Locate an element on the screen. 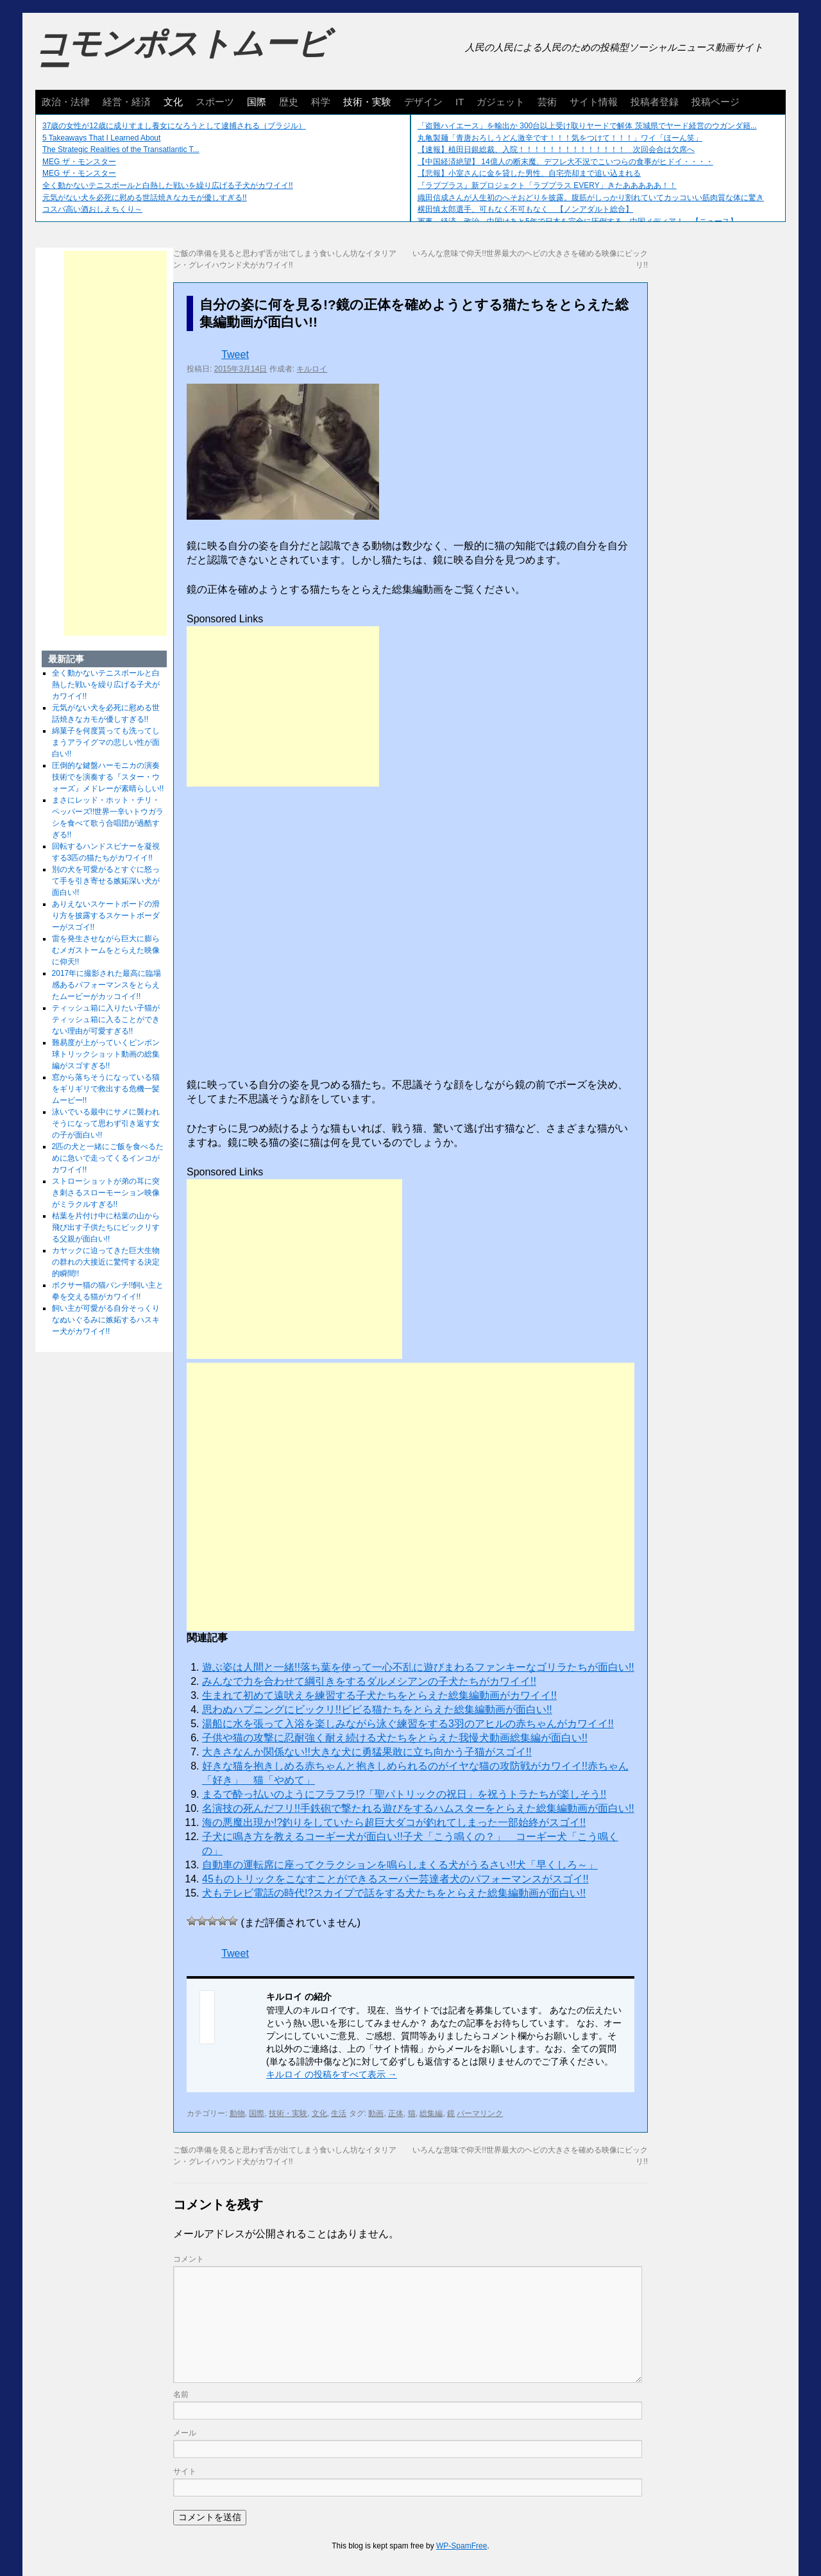  圧倒的な鍵盤ハーモニカの演奏技術でを演奏する『スター・ウォーズ』メドレーが素晴らしい!! is located at coordinates (108, 777).